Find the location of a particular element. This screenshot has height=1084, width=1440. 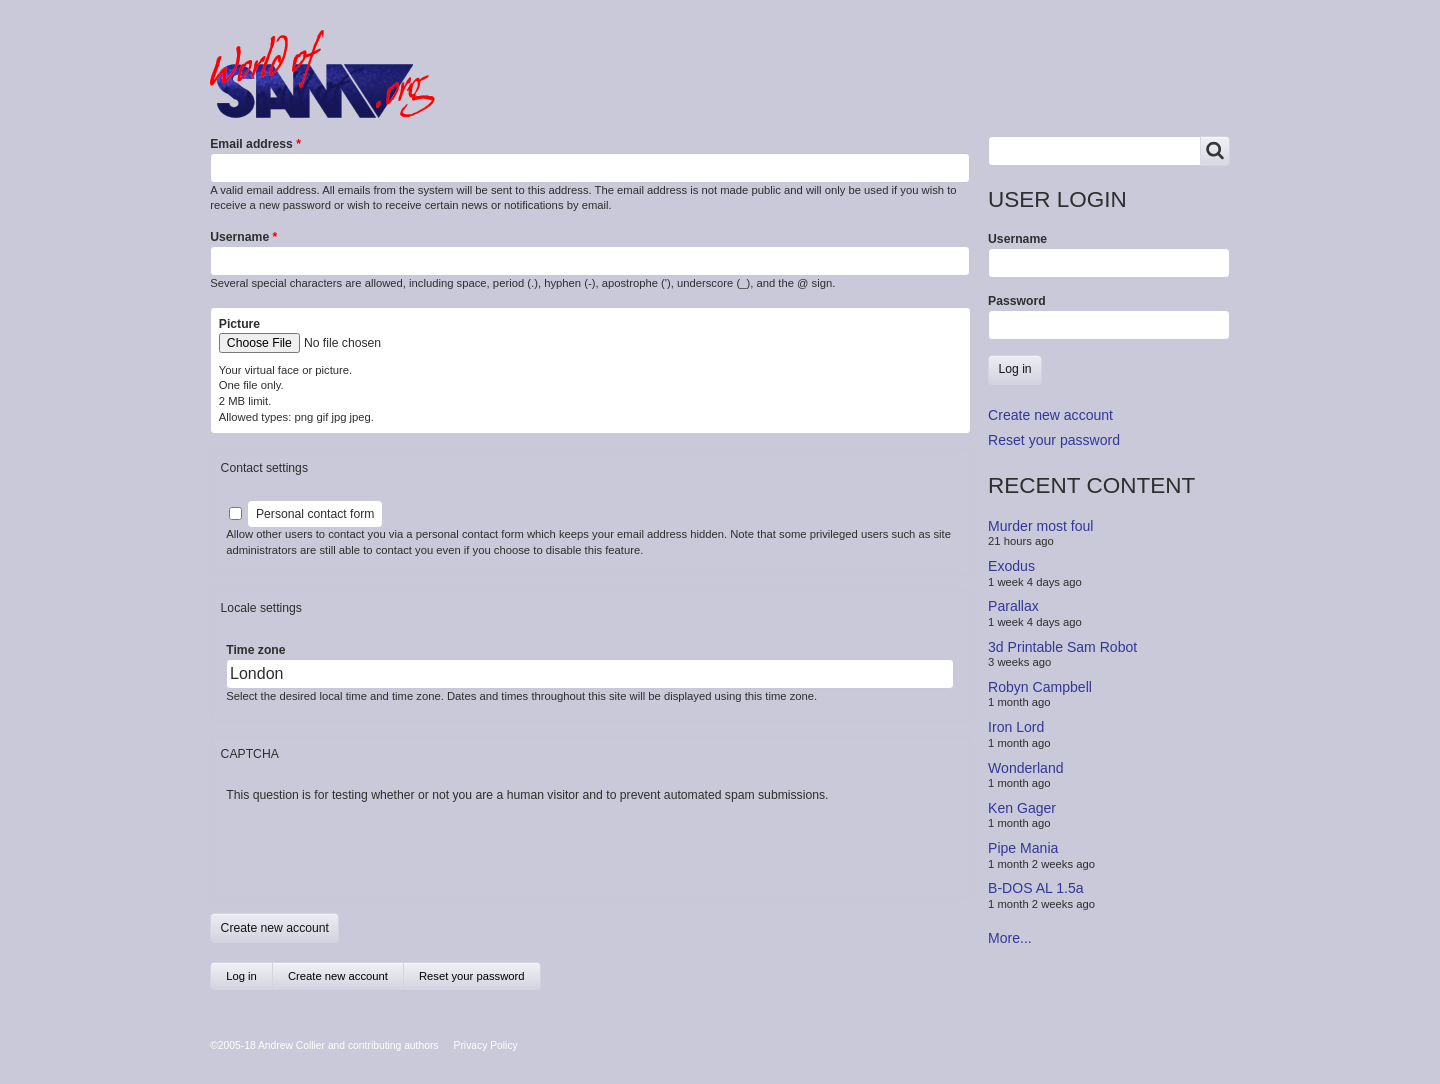

Robyn Campbell is located at coordinates (1040, 687).